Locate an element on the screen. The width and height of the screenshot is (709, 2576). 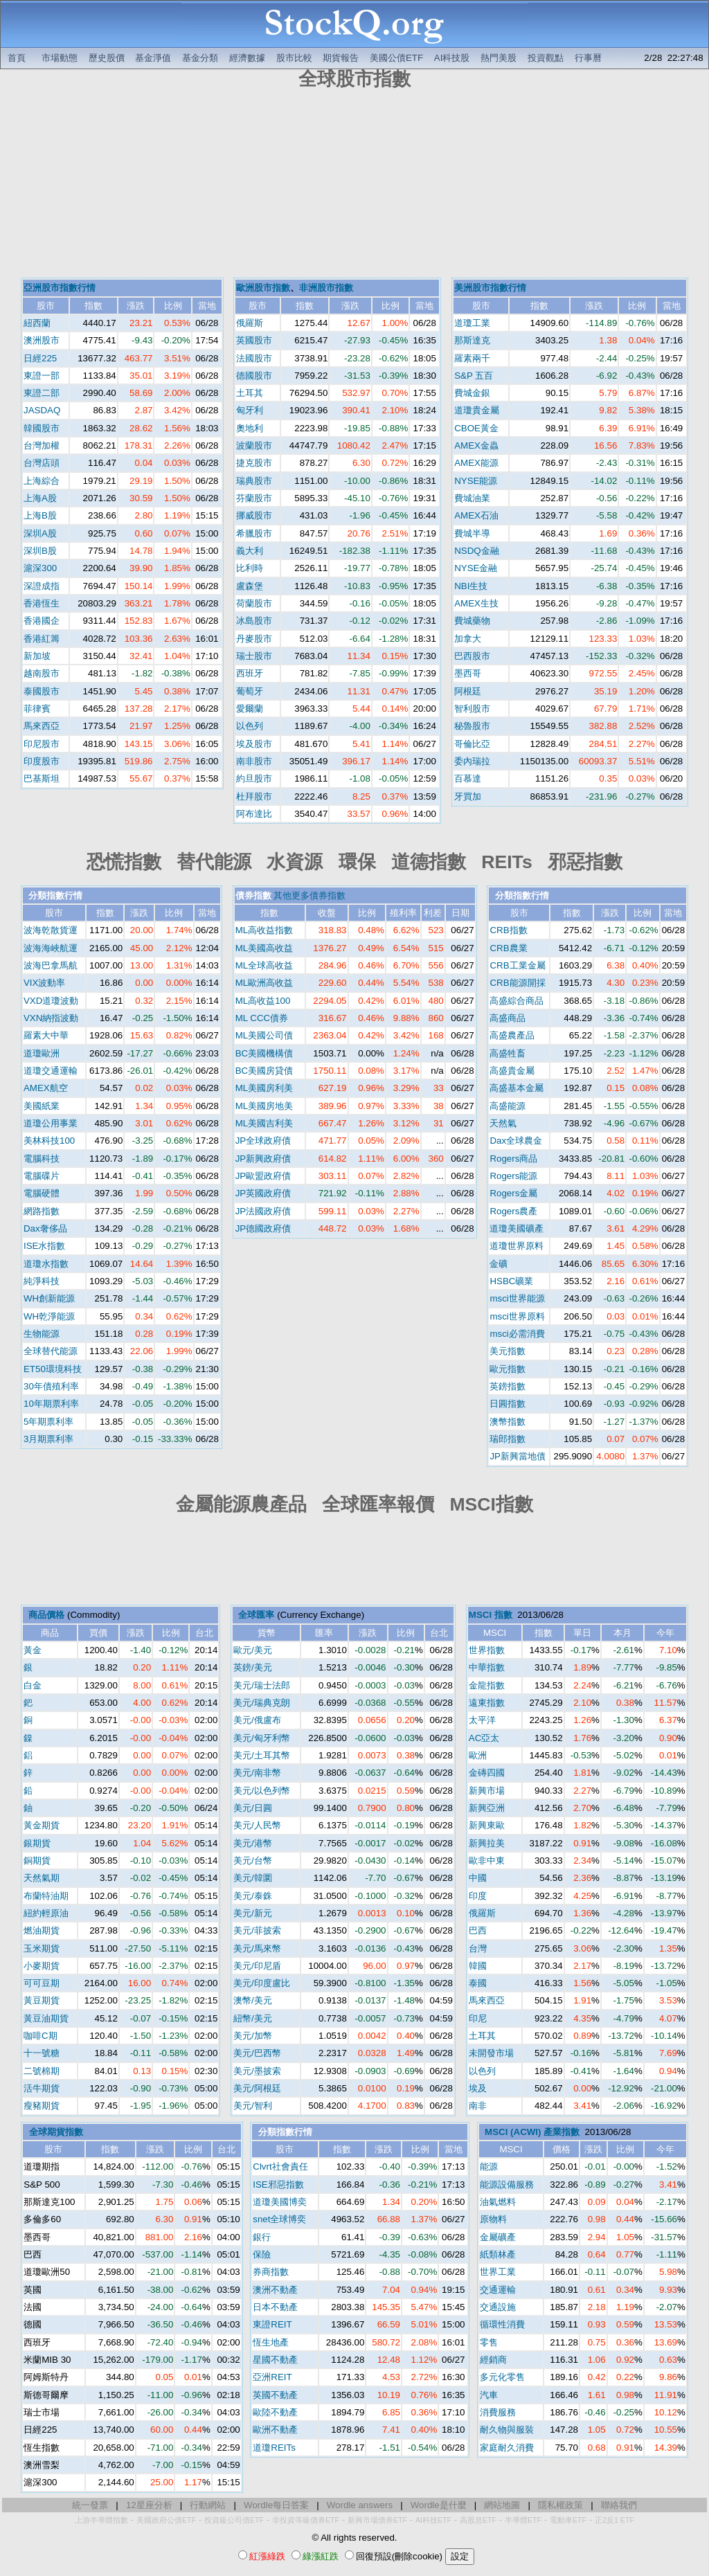
NSDQ金融 is located at coordinates (476, 551).